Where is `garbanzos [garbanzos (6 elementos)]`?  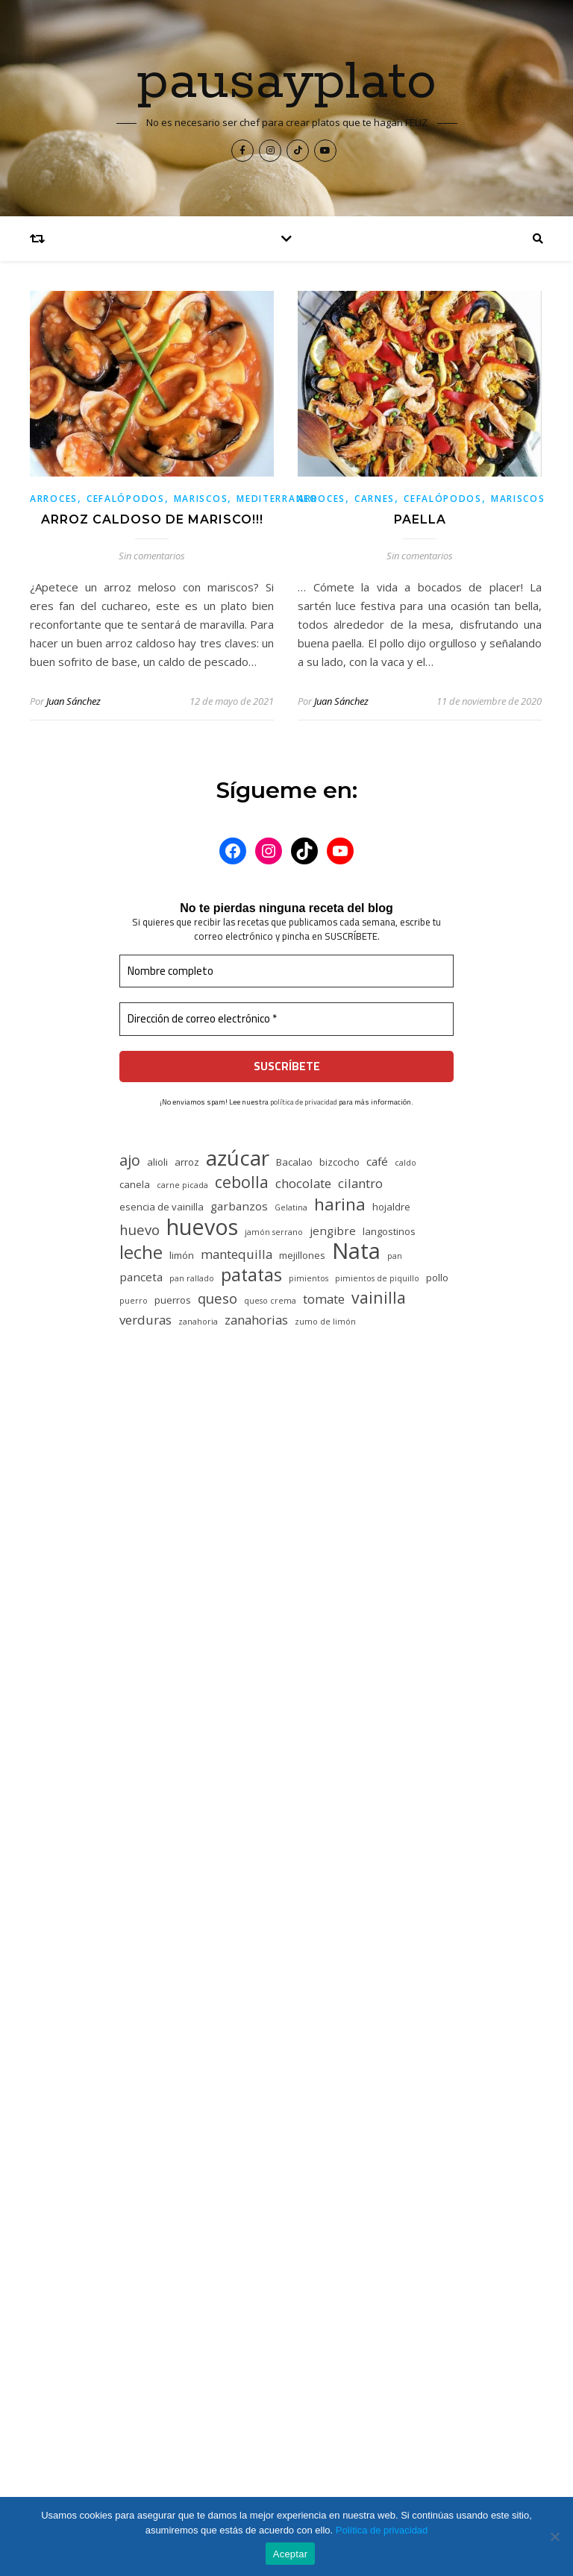 garbanzos [garbanzos (6 elementos)] is located at coordinates (239, 1206).